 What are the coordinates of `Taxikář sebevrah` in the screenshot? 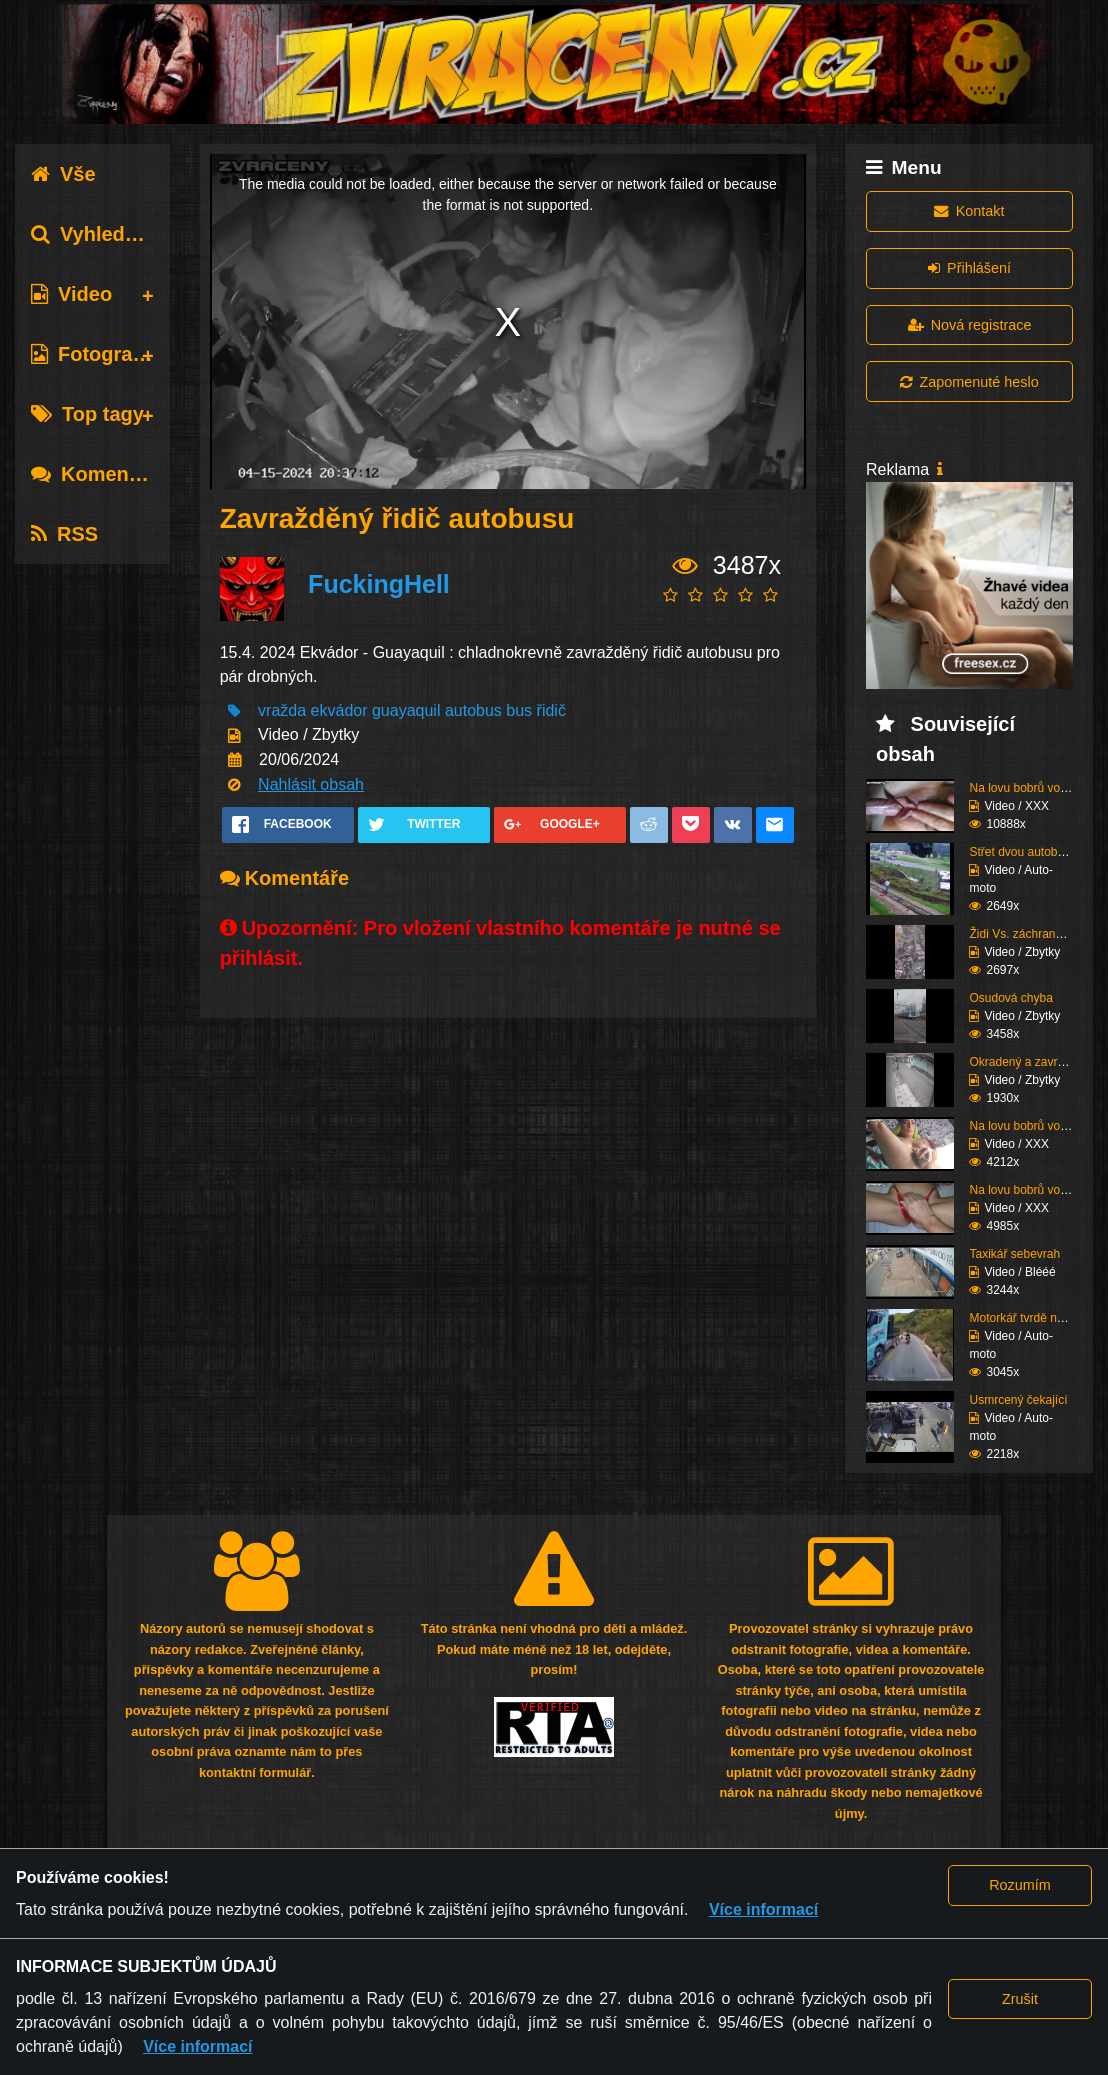 It's located at (1014, 1254).